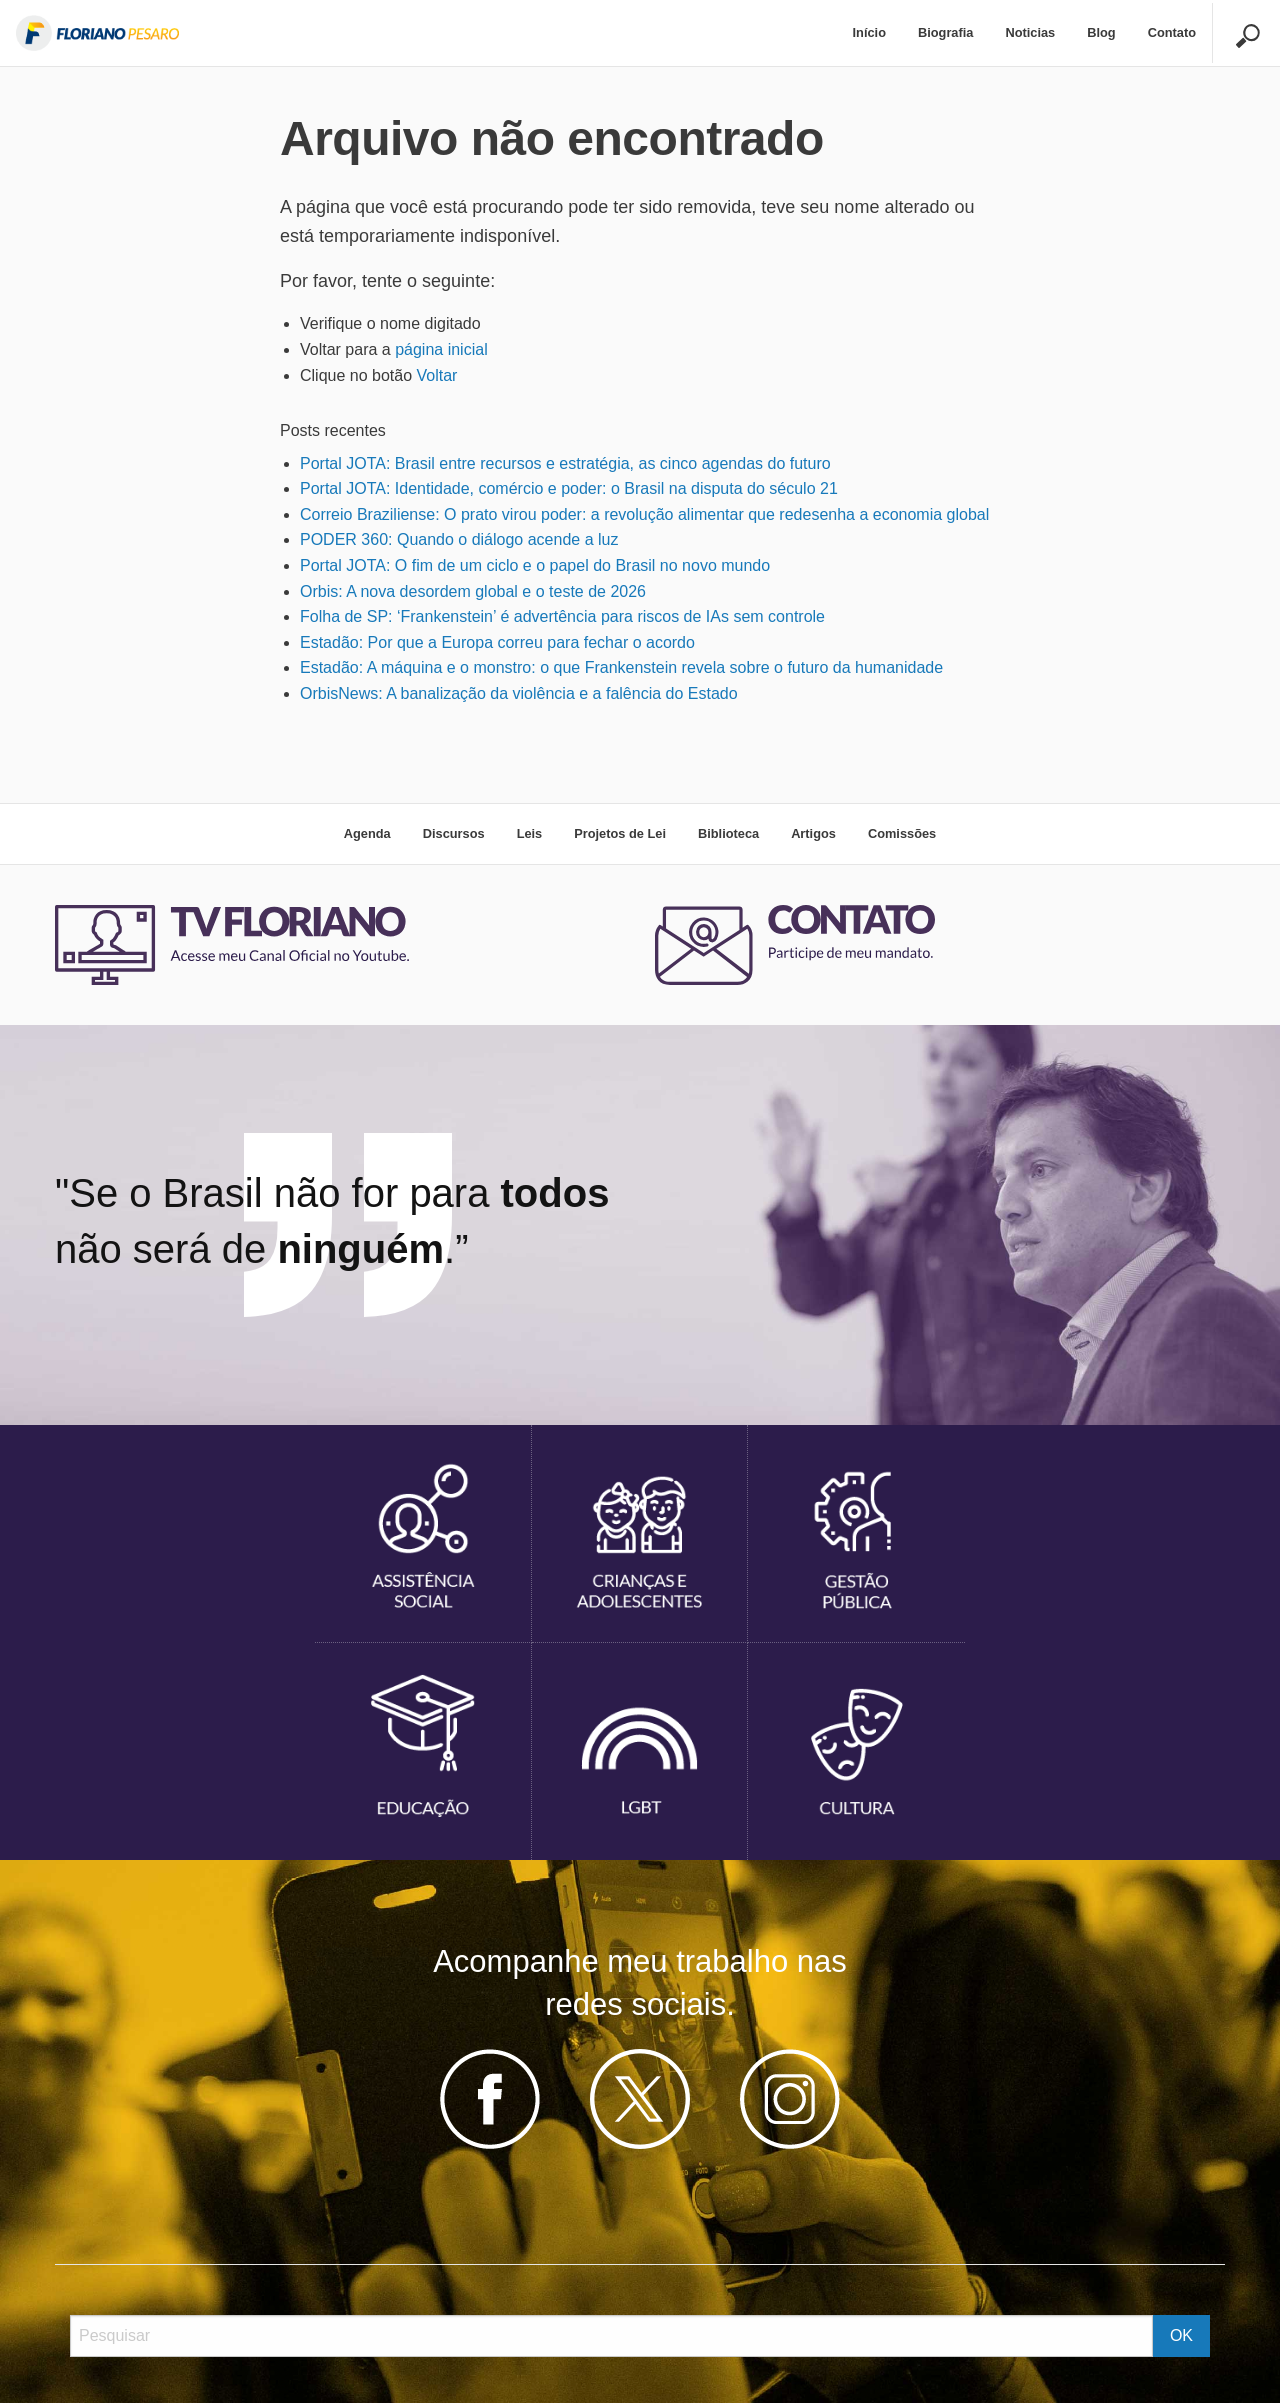 This screenshot has height=2403, width=1280. I want to click on Projetos de Lei, so click(620, 833).